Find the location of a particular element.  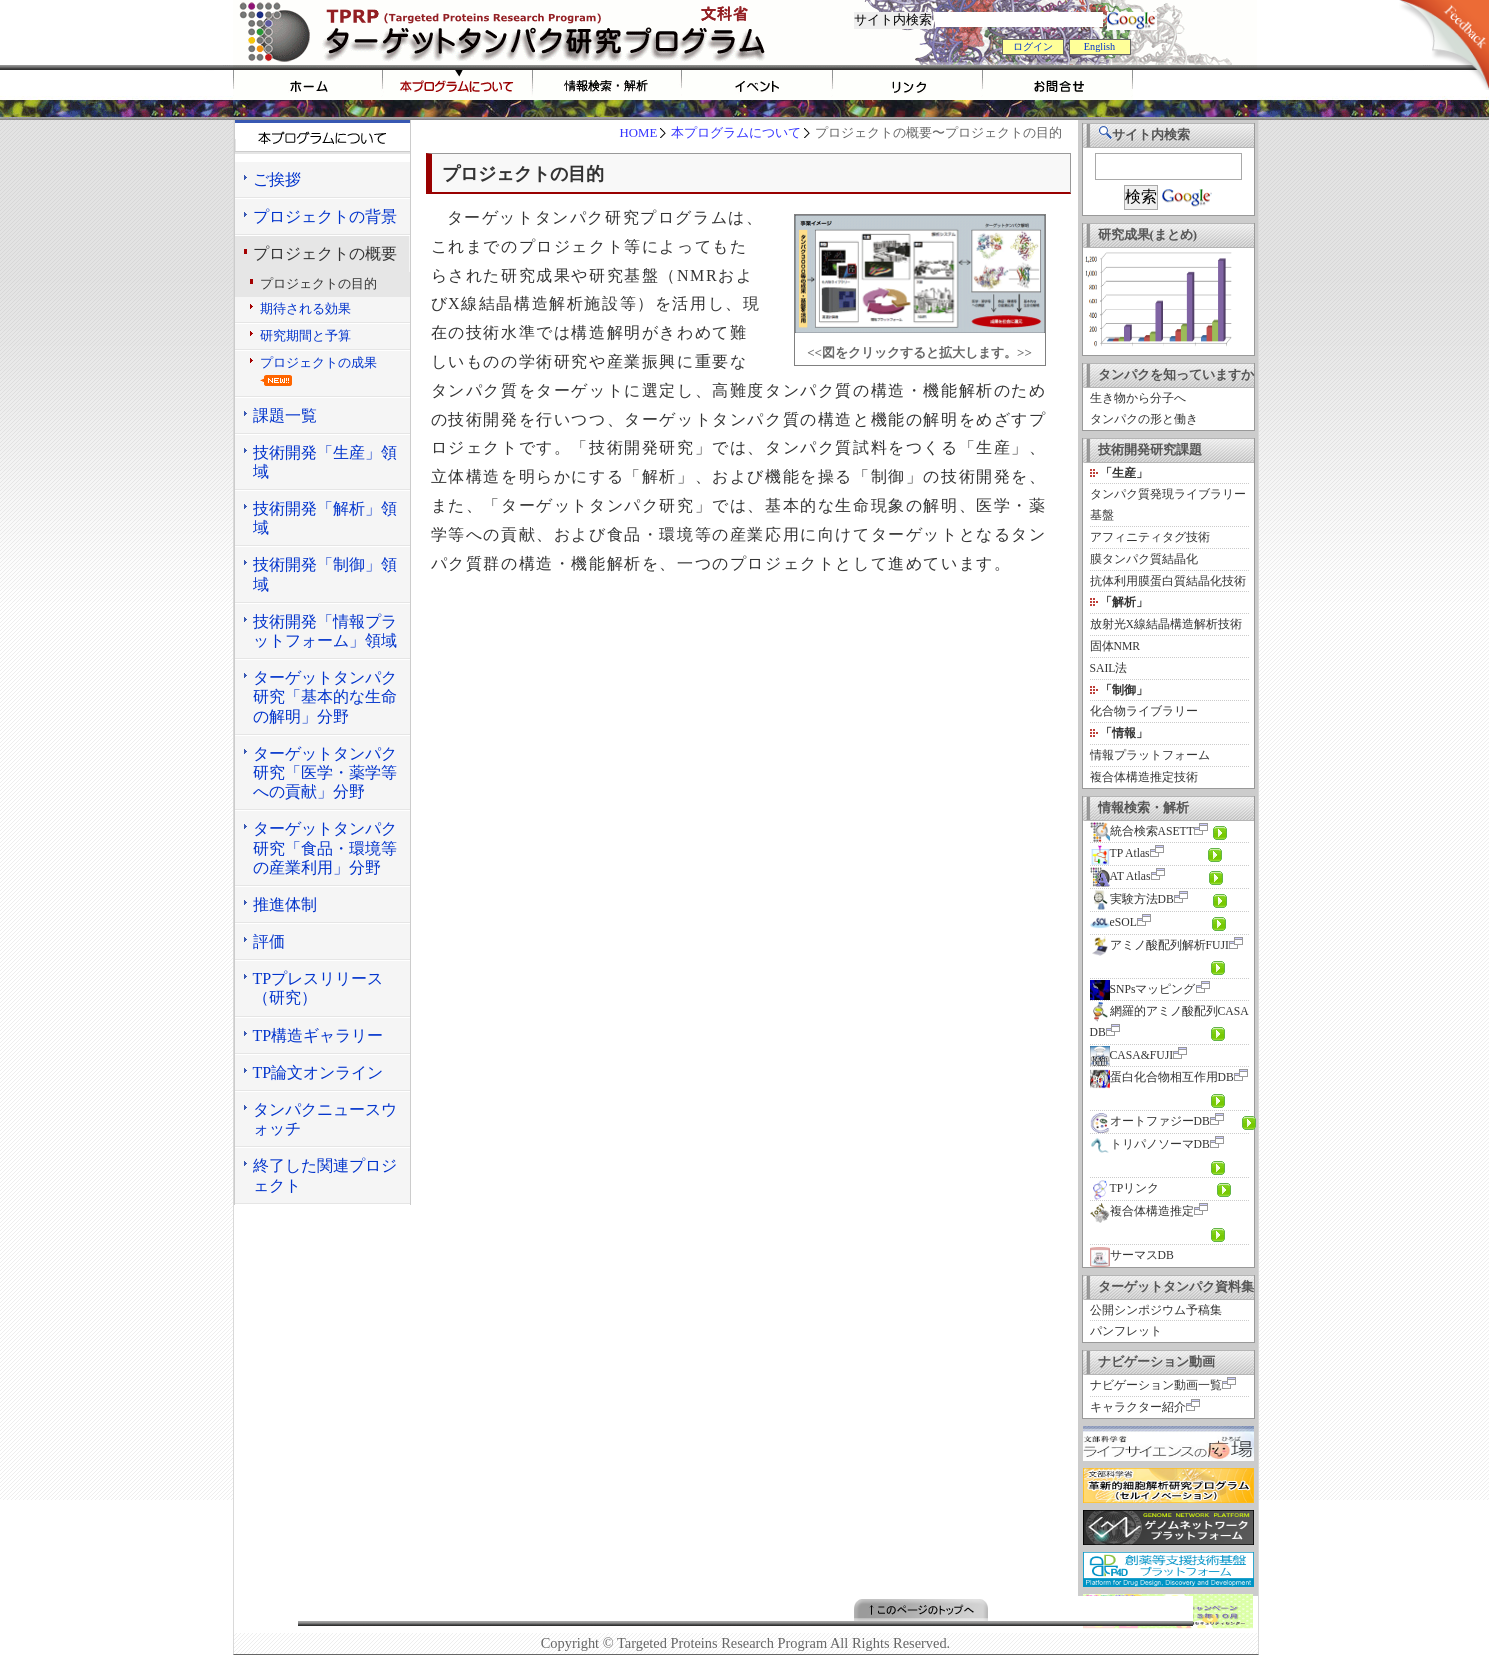

SNPsマッピング is located at coordinates (1143, 989).